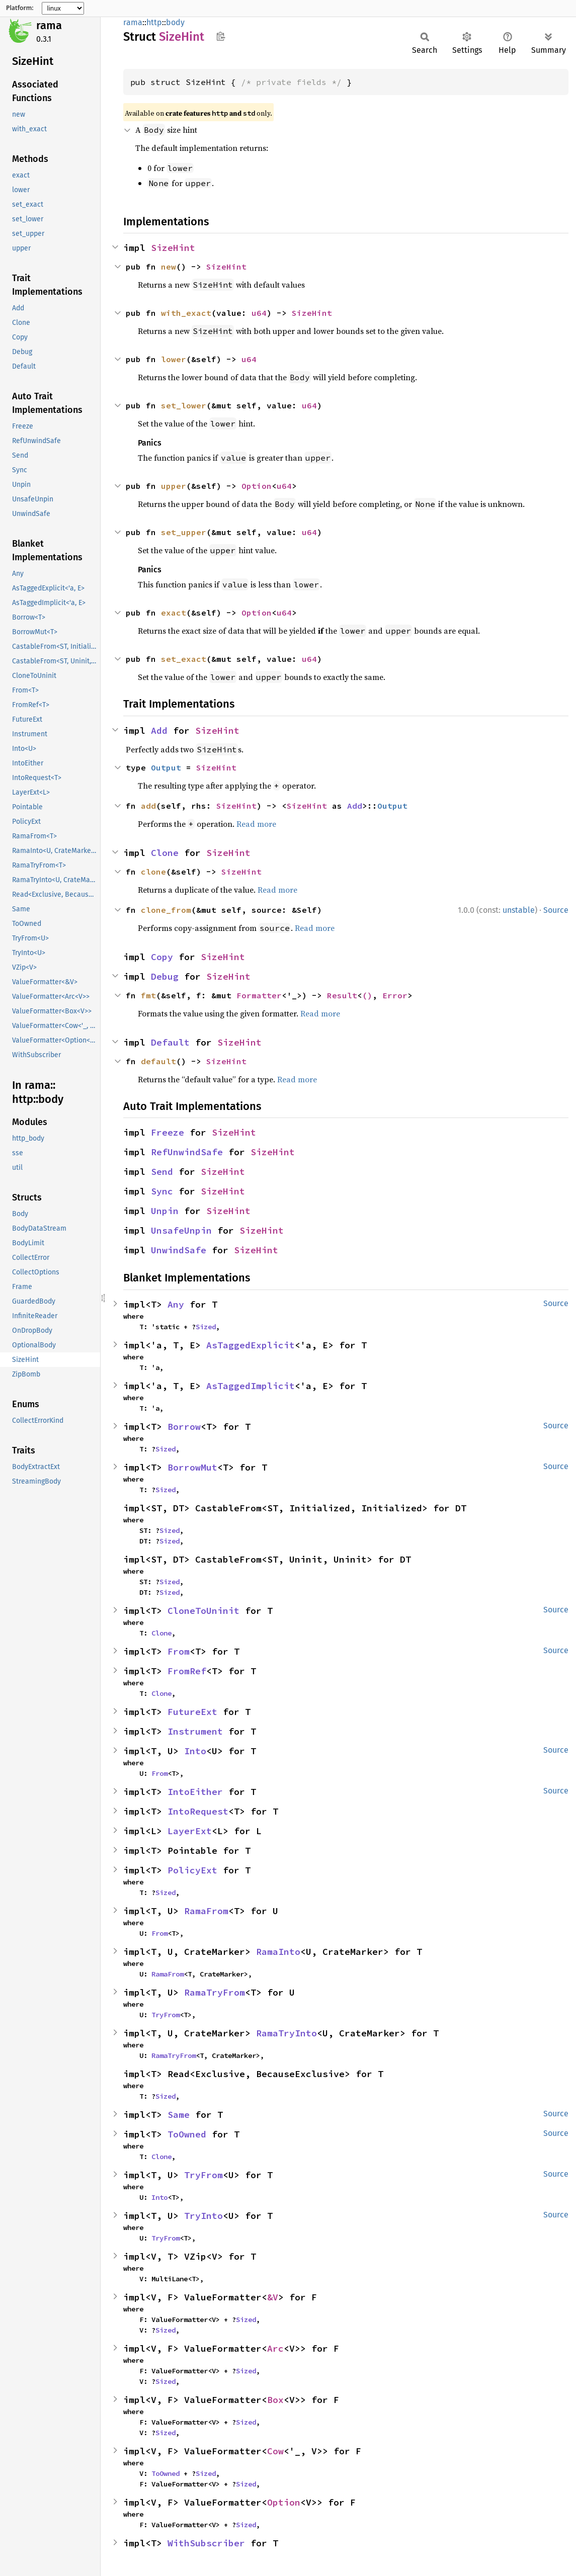 This screenshot has height=2576, width=576. I want to click on http, so click(154, 22).